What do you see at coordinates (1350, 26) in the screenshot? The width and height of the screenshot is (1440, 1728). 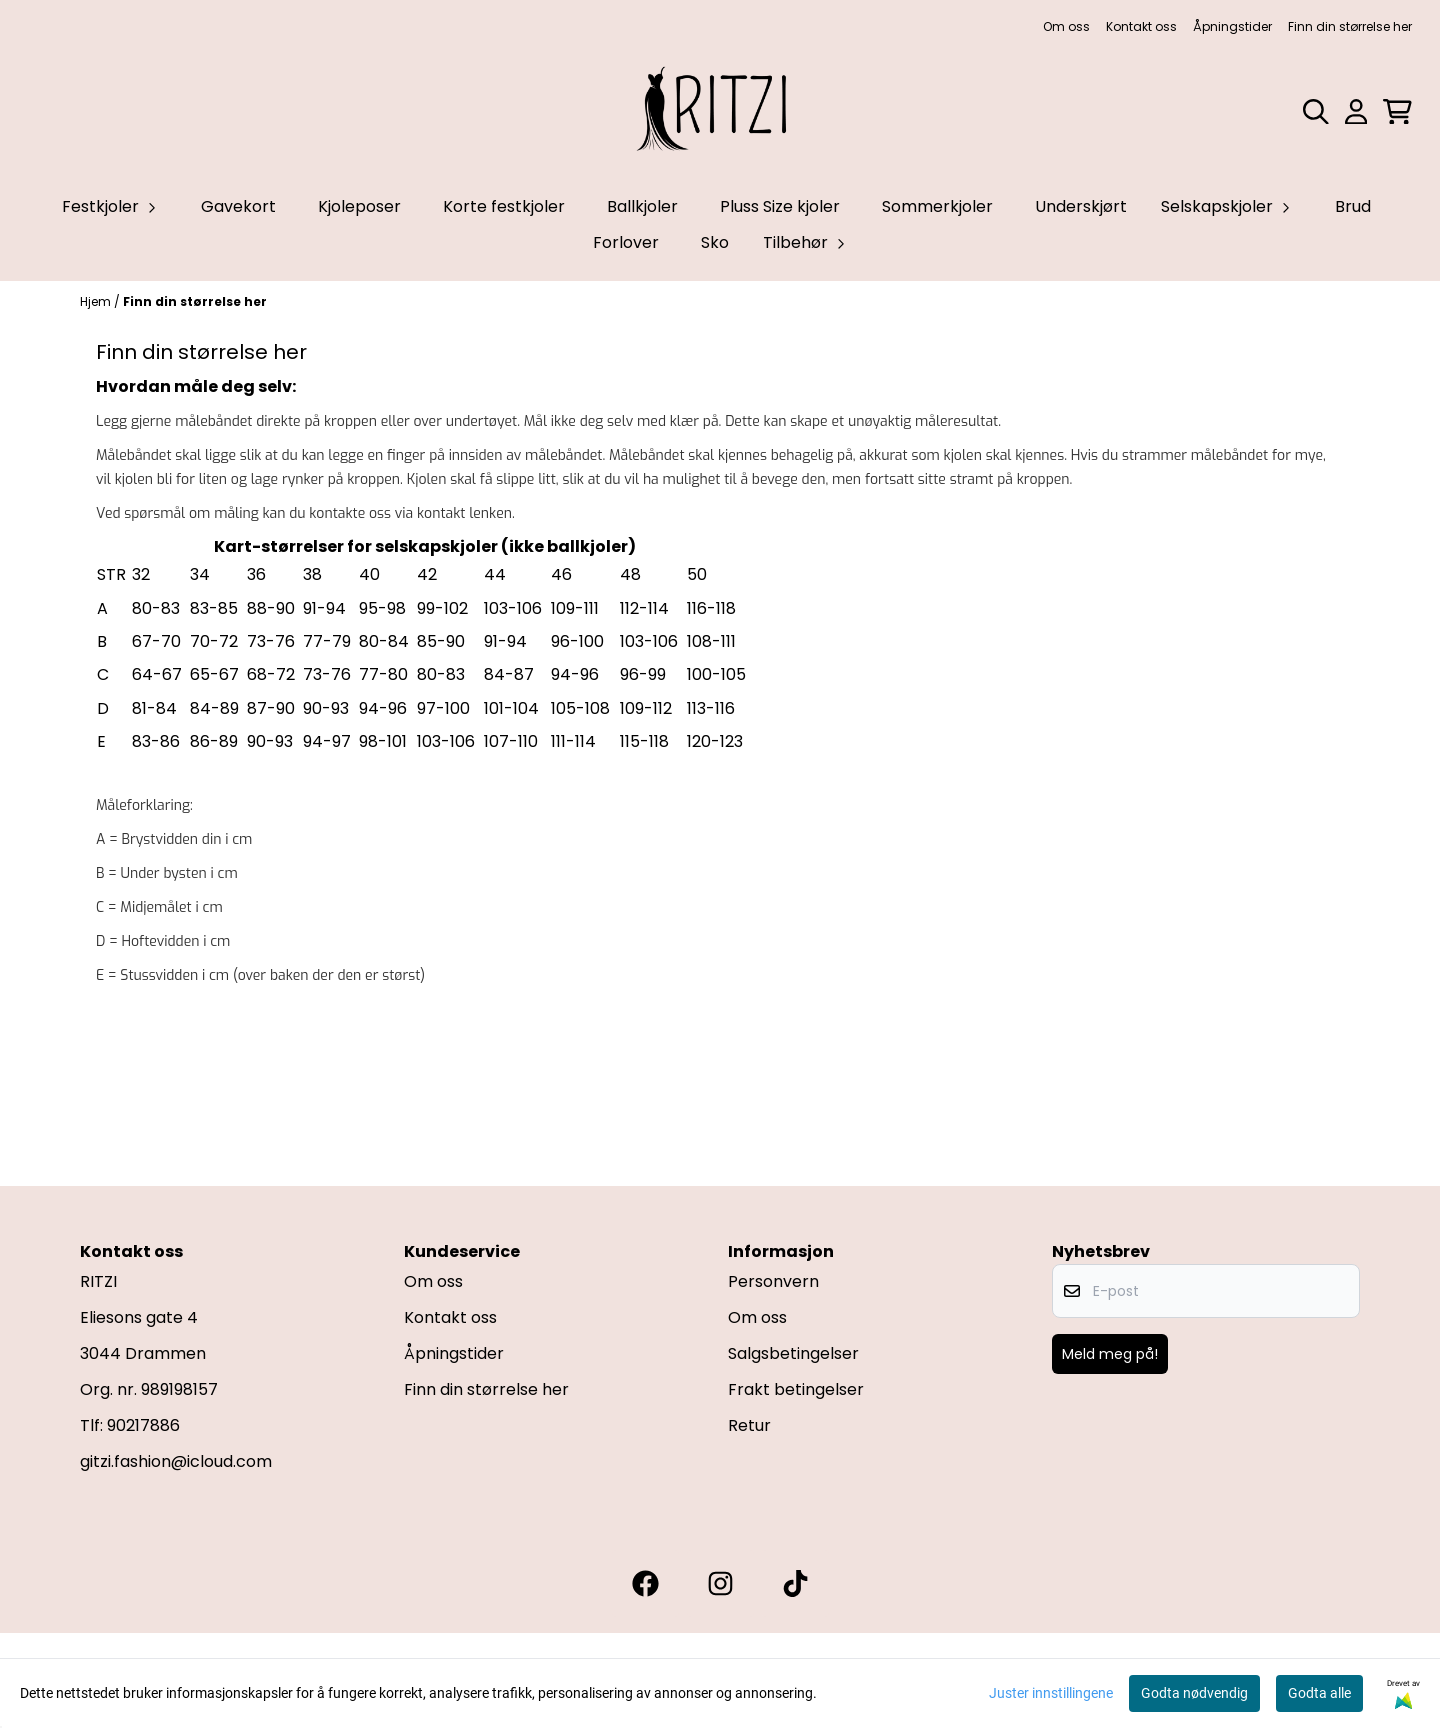 I see `Finn din størrelse her` at bounding box center [1350, 26].